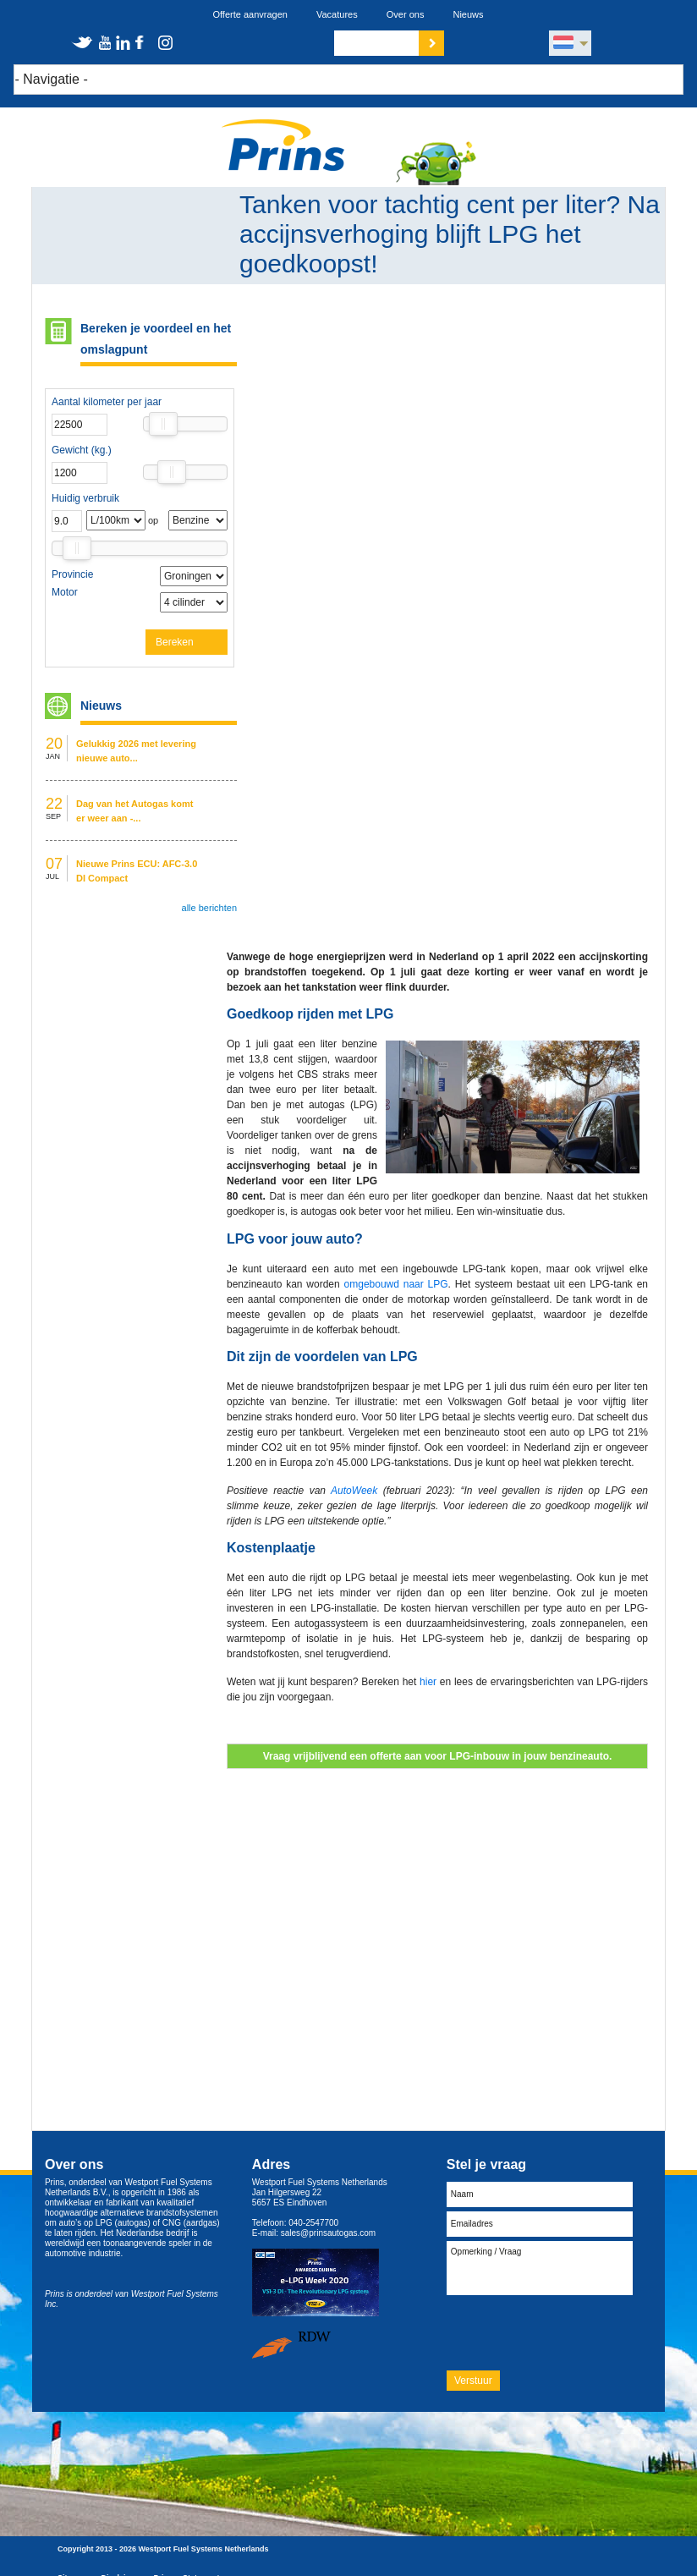  What do you see at coordinates (468, 14) in the screenshot?
I see `Nieuws` at bounding box center [468, 14].